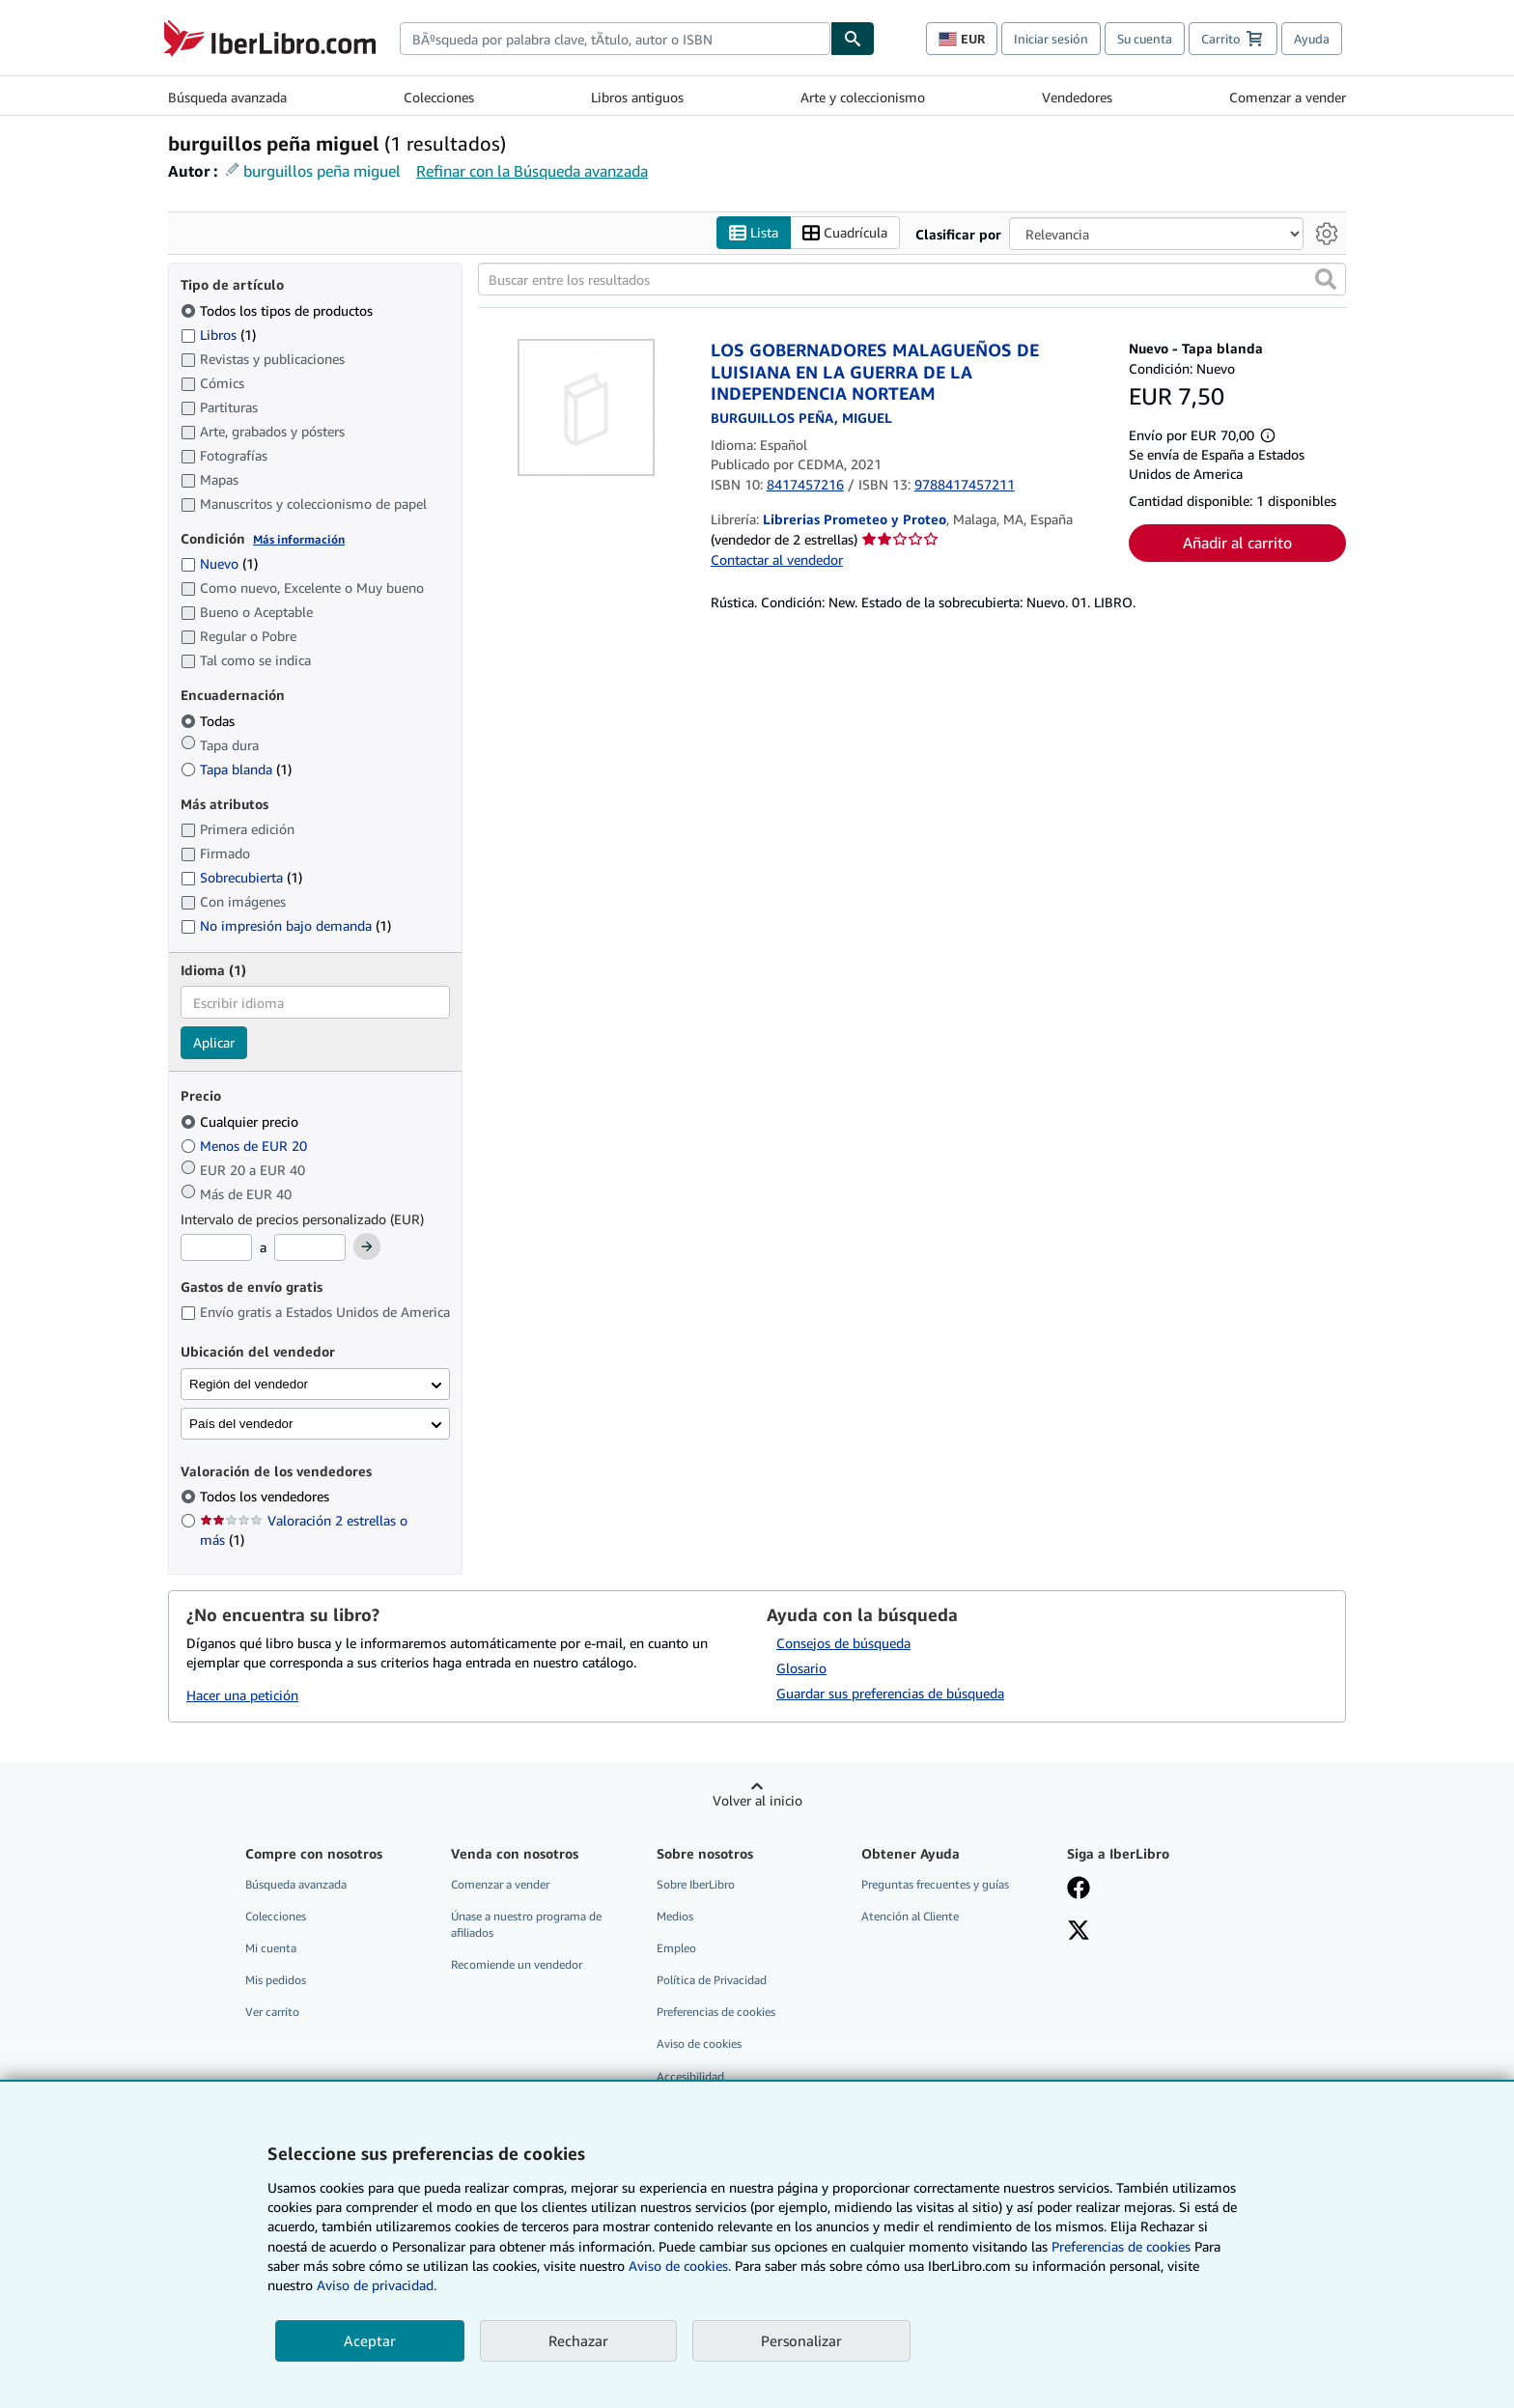 This screenshot has width=1514, height=2408. Describe the element at coordinates (376, 2285) in the screenshot. I see `Aviso de privacidad.` at that location.